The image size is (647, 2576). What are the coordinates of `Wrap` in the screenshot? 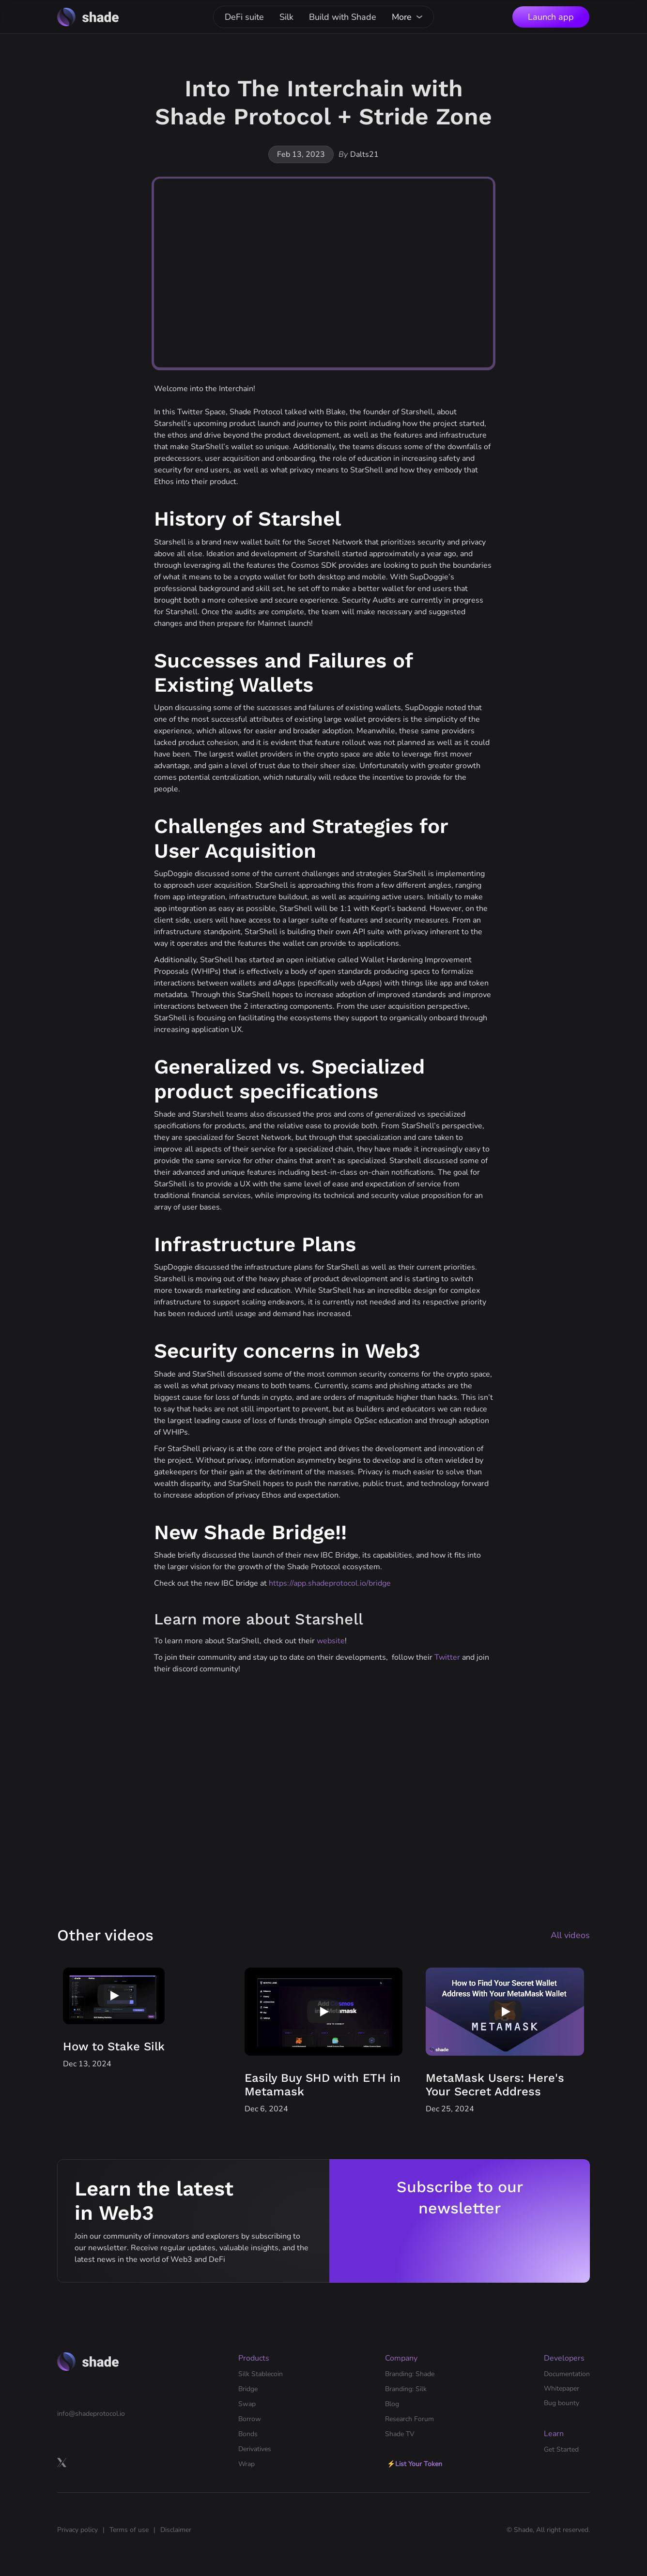 It's located at (246, 2464).